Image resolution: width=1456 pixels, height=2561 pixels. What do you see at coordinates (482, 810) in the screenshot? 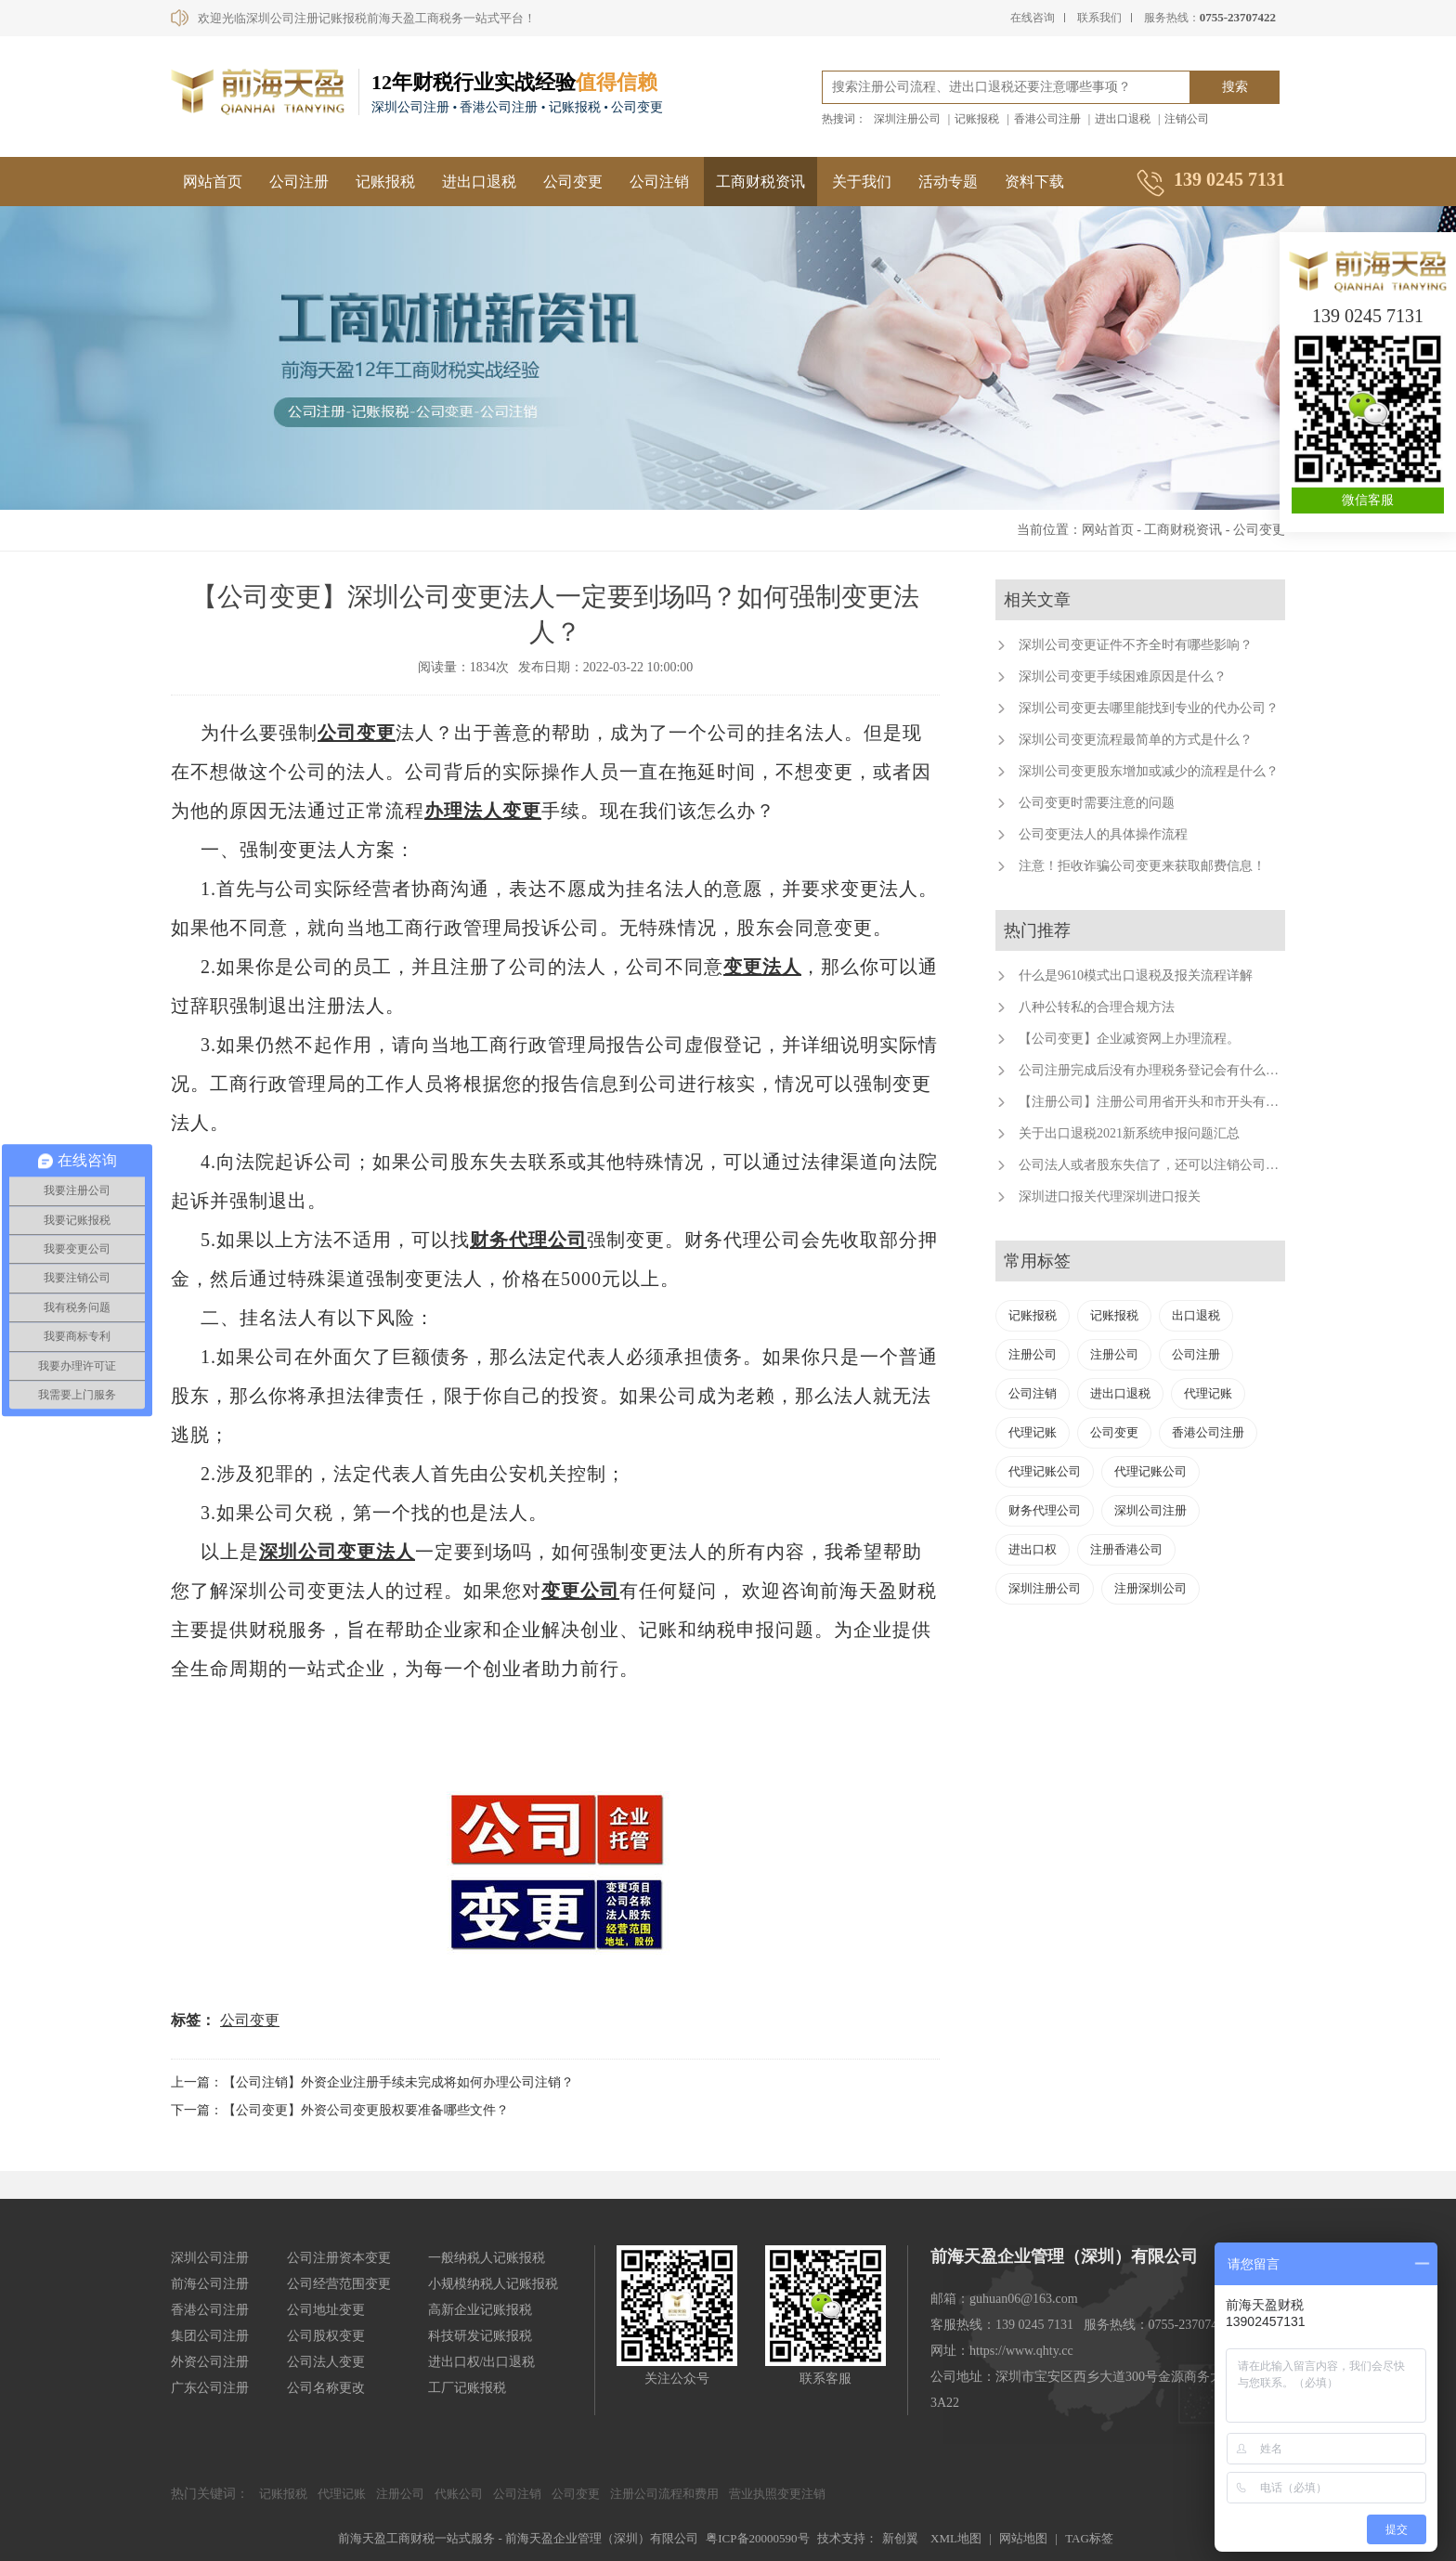
I see `办理法人变更` at bounding box center [482, 810].